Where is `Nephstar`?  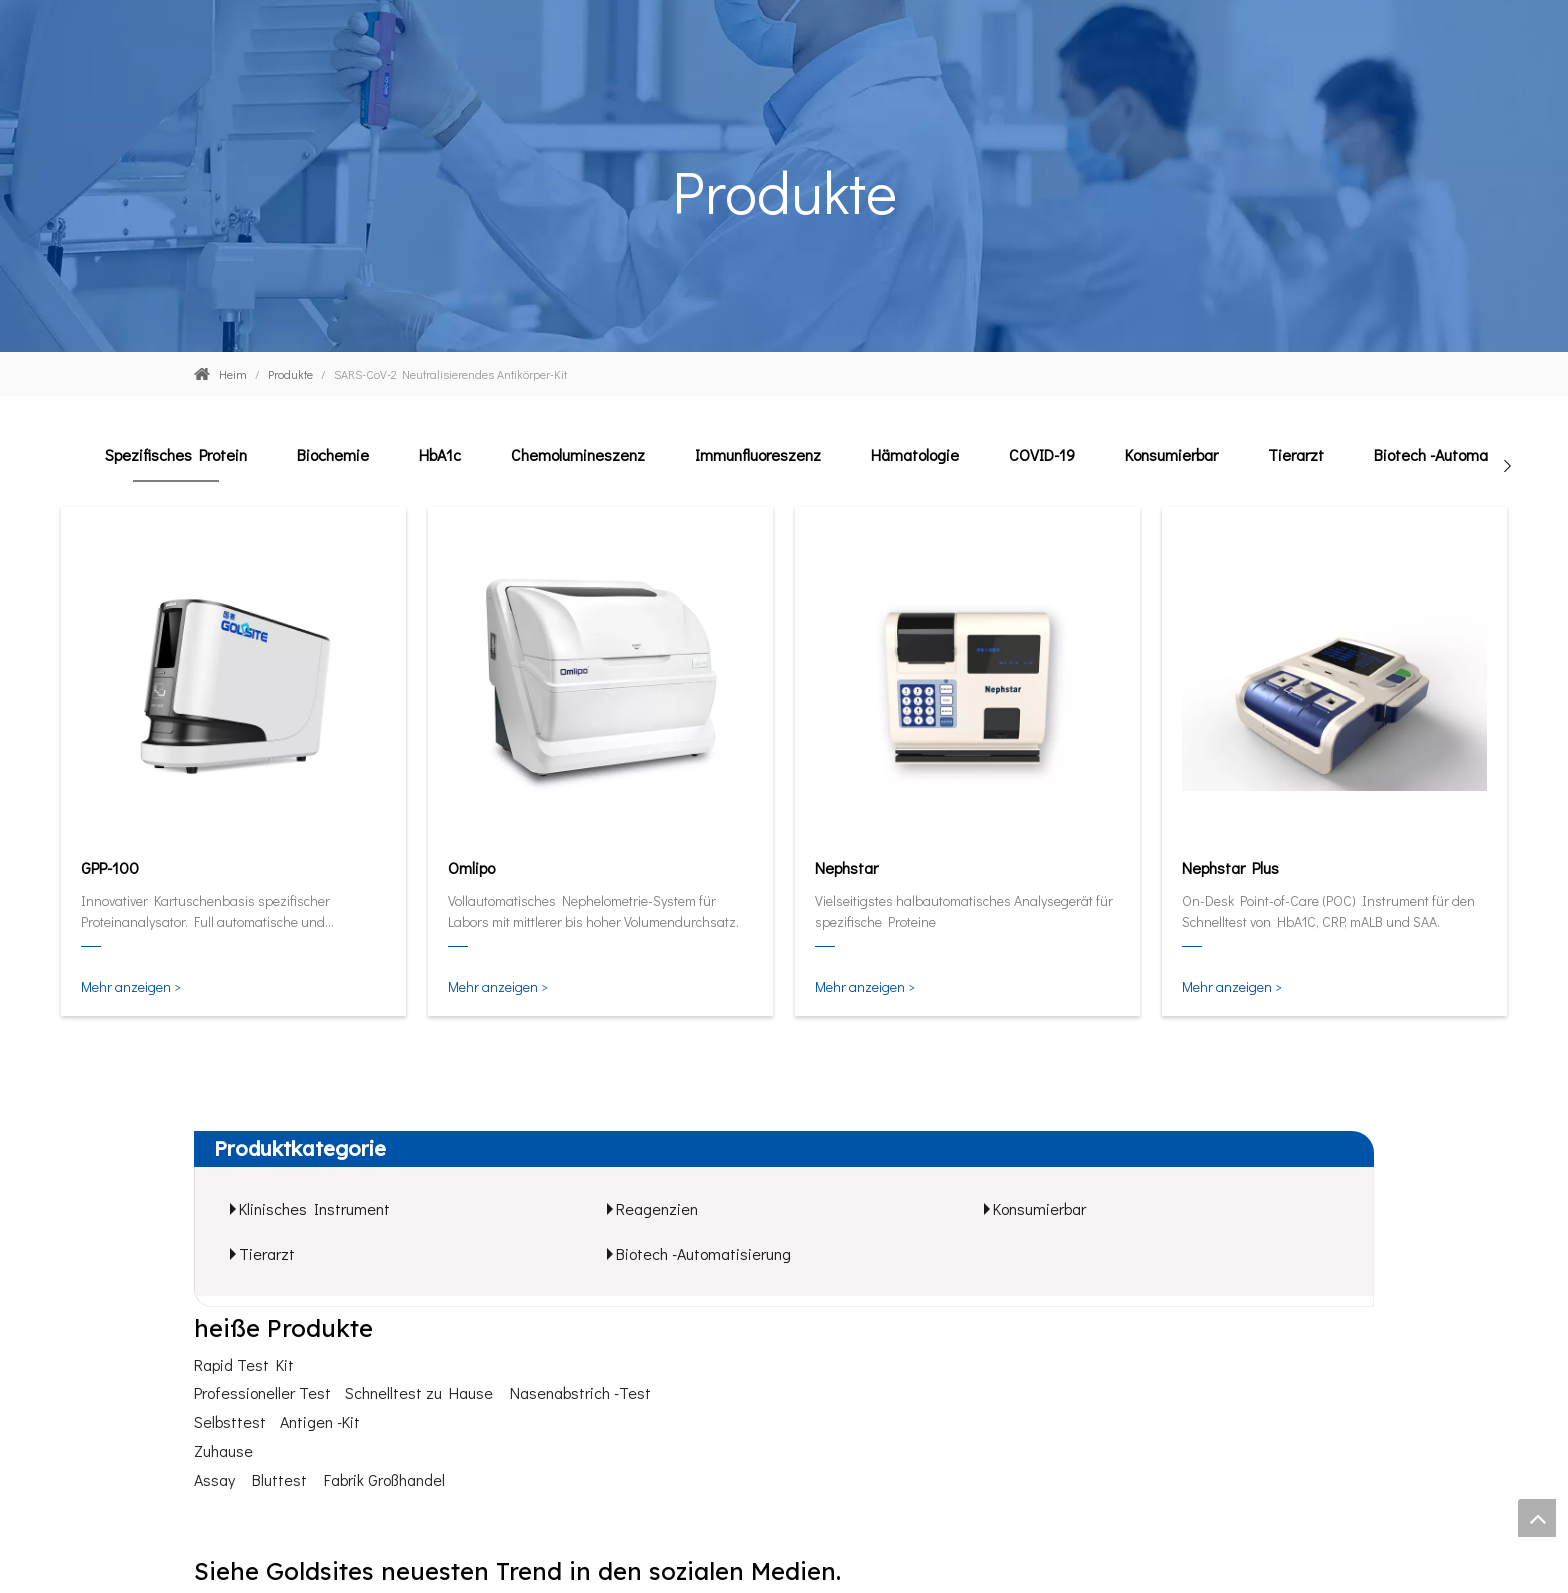 Nephstar is located at coordinates (846, 867).